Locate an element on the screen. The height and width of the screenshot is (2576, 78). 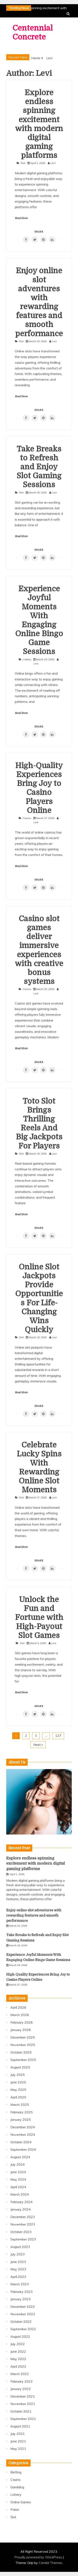
July 2023 is located at coordinates (17, 2254).